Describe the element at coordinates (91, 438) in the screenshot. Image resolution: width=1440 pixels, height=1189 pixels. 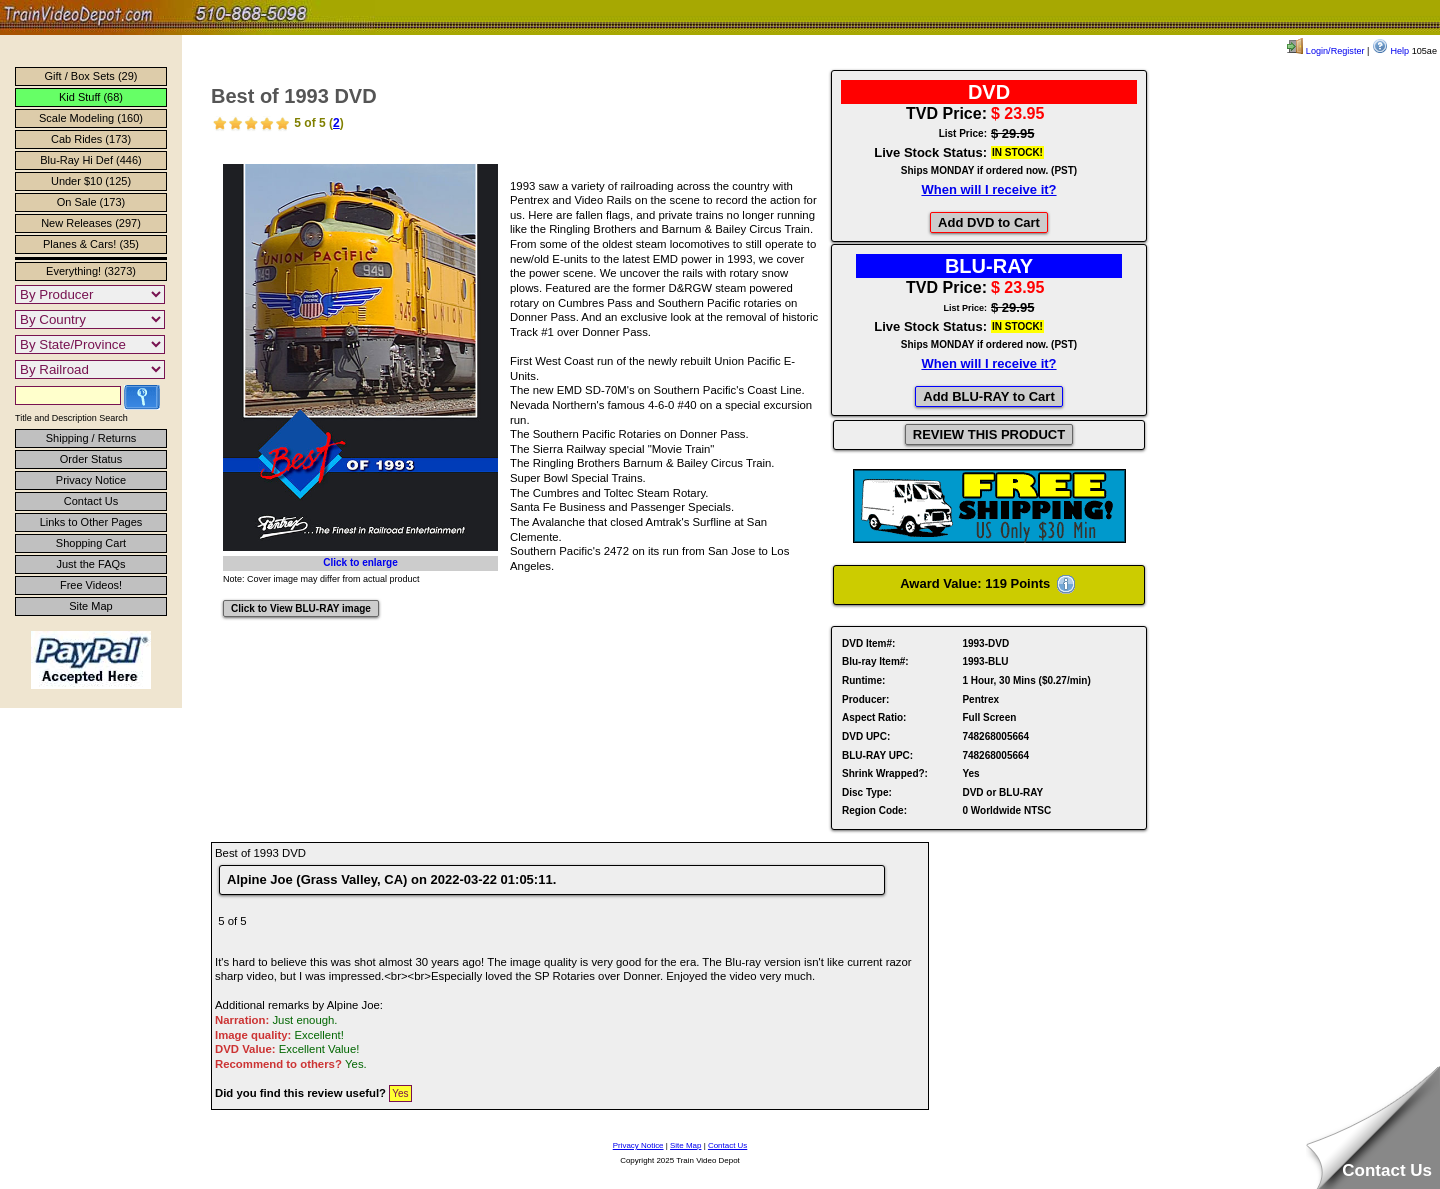
I see `Shipping / Returns` at that location.